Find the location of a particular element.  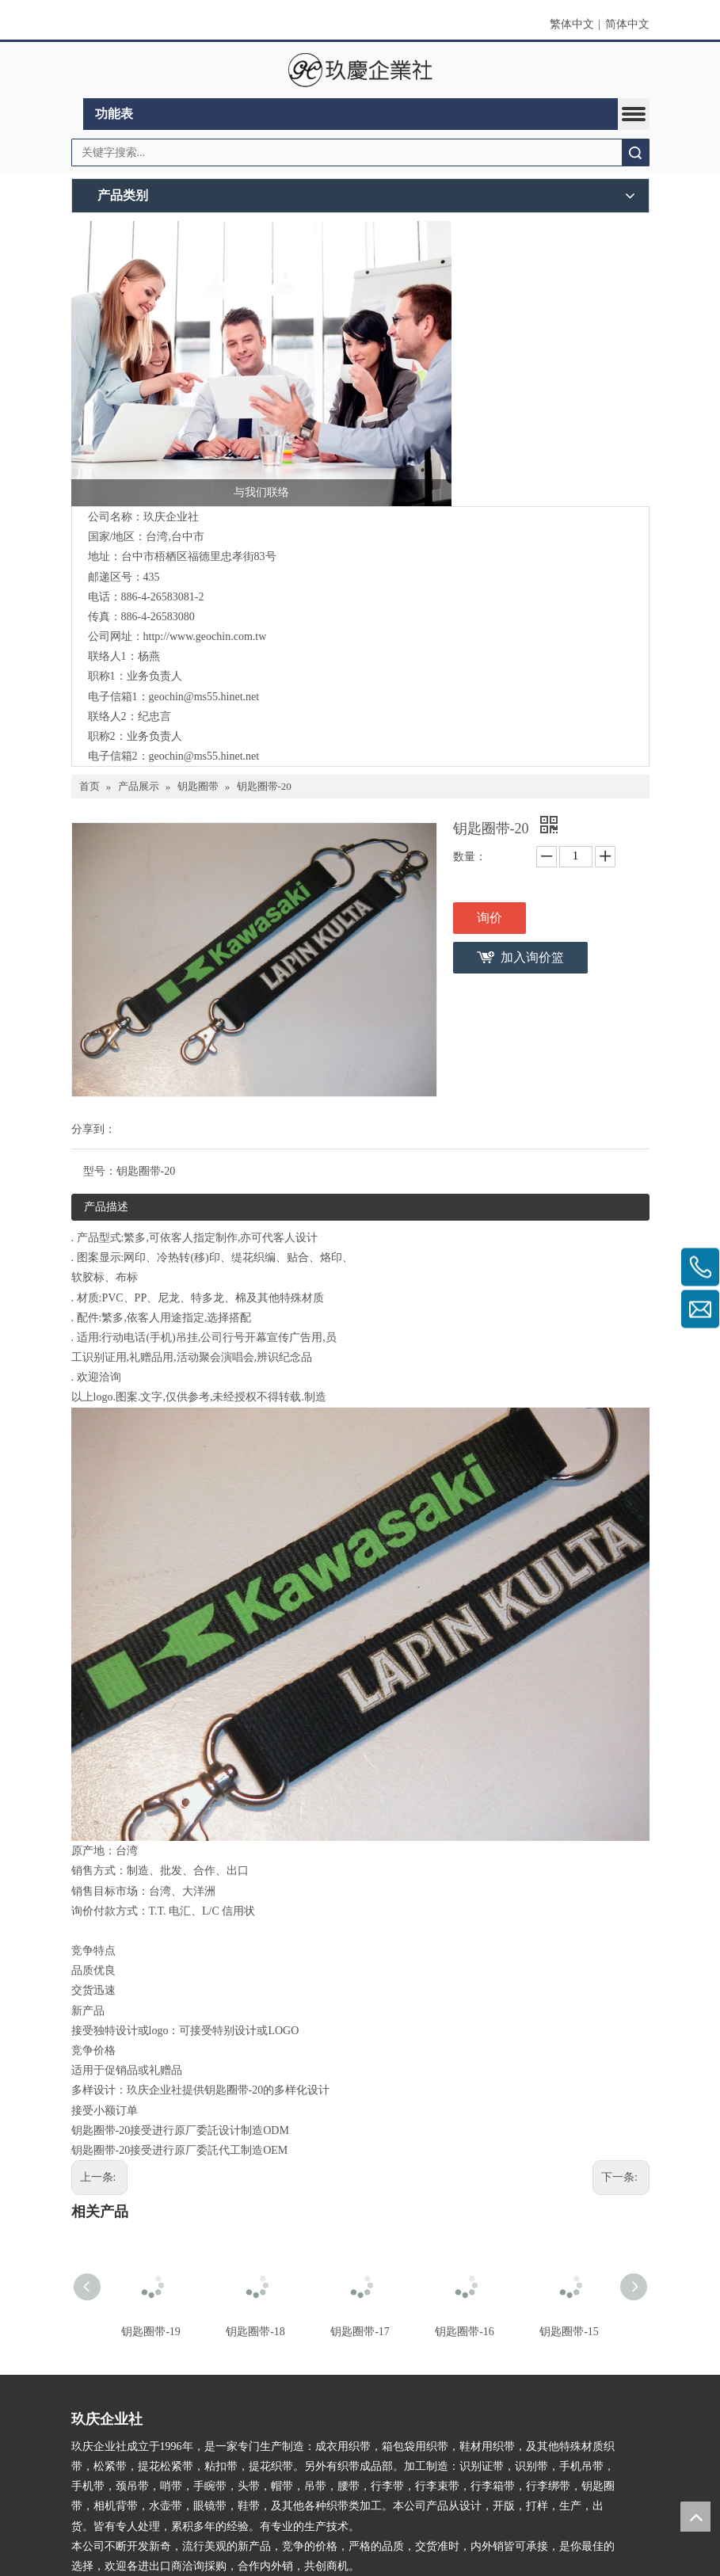

钥匙圈带-19 is located at coordinates (151, 2332).